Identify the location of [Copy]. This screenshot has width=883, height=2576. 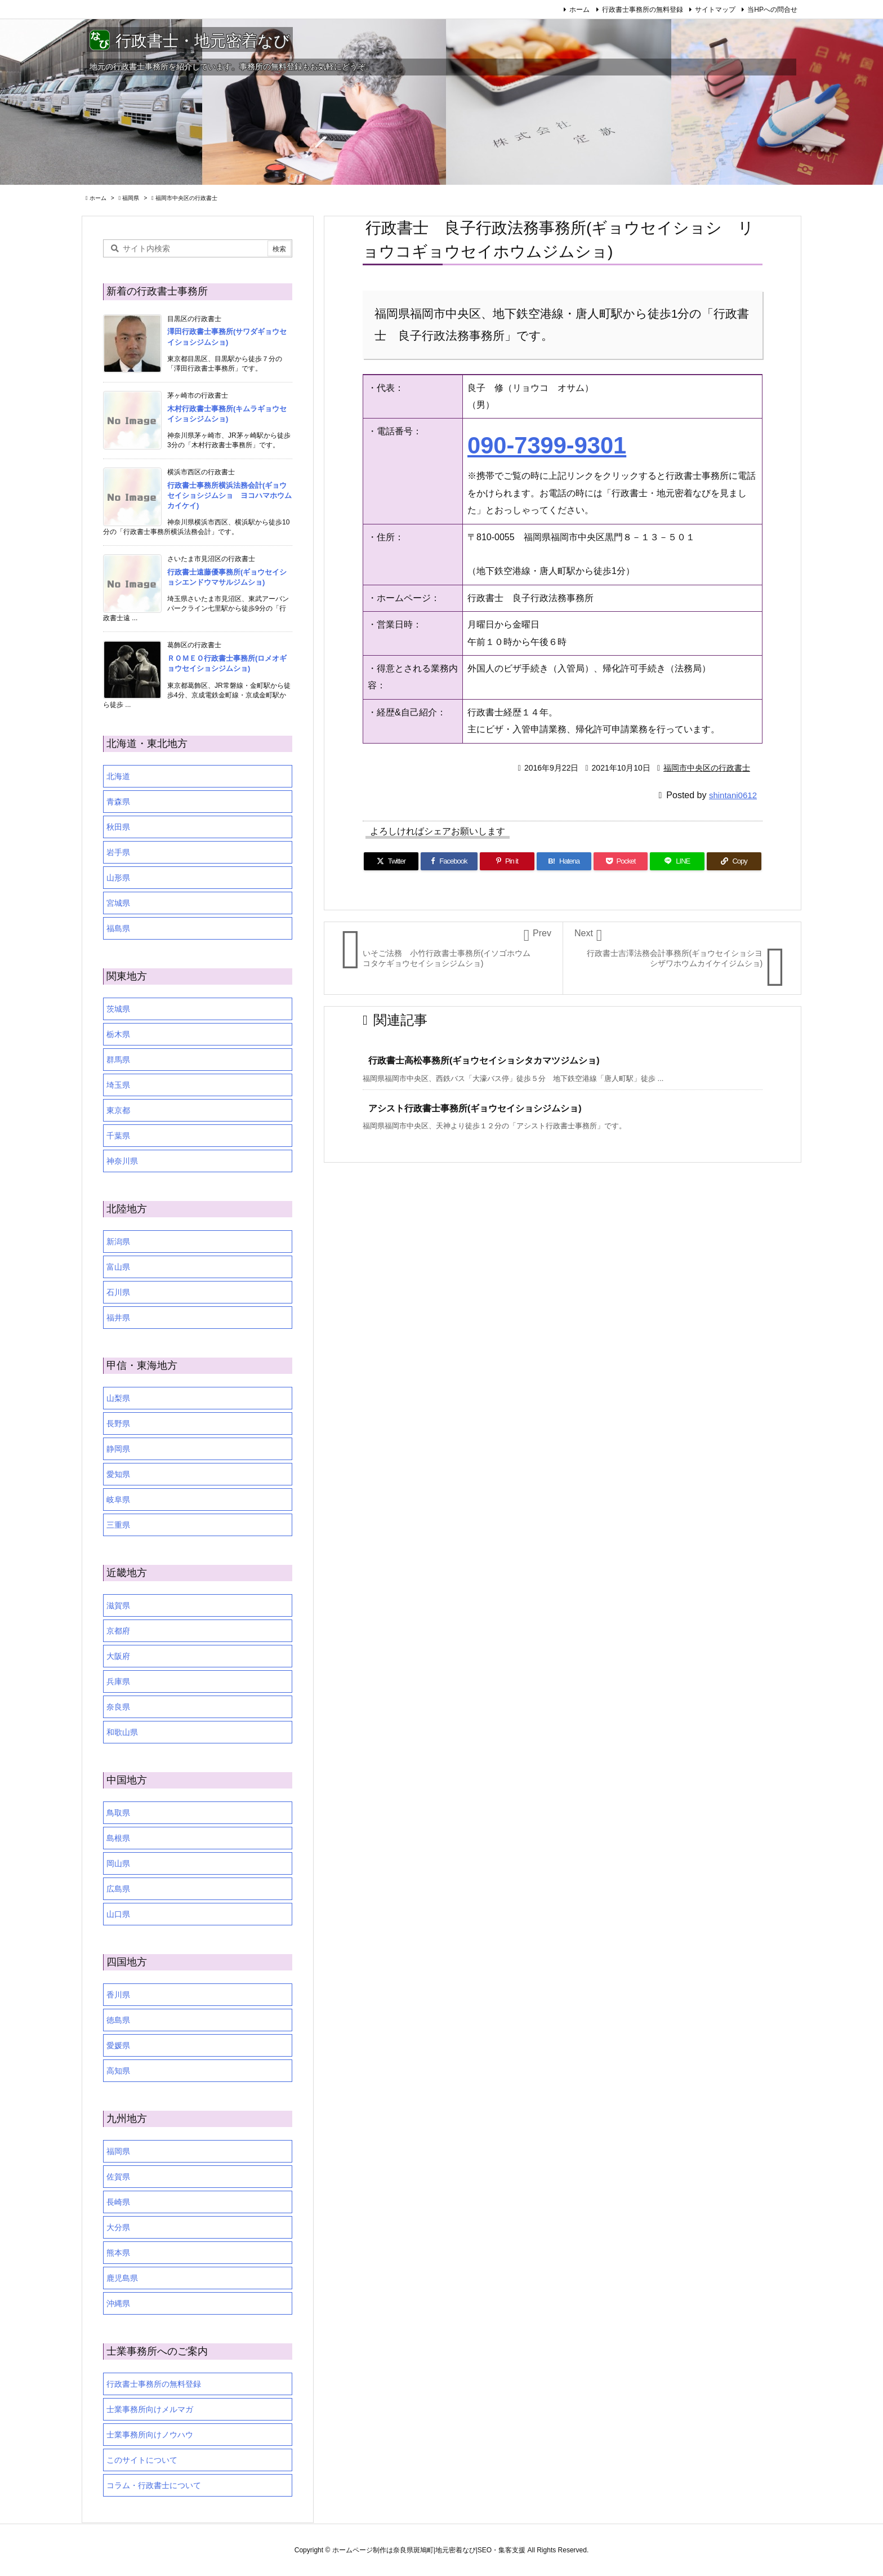
(734, 861).